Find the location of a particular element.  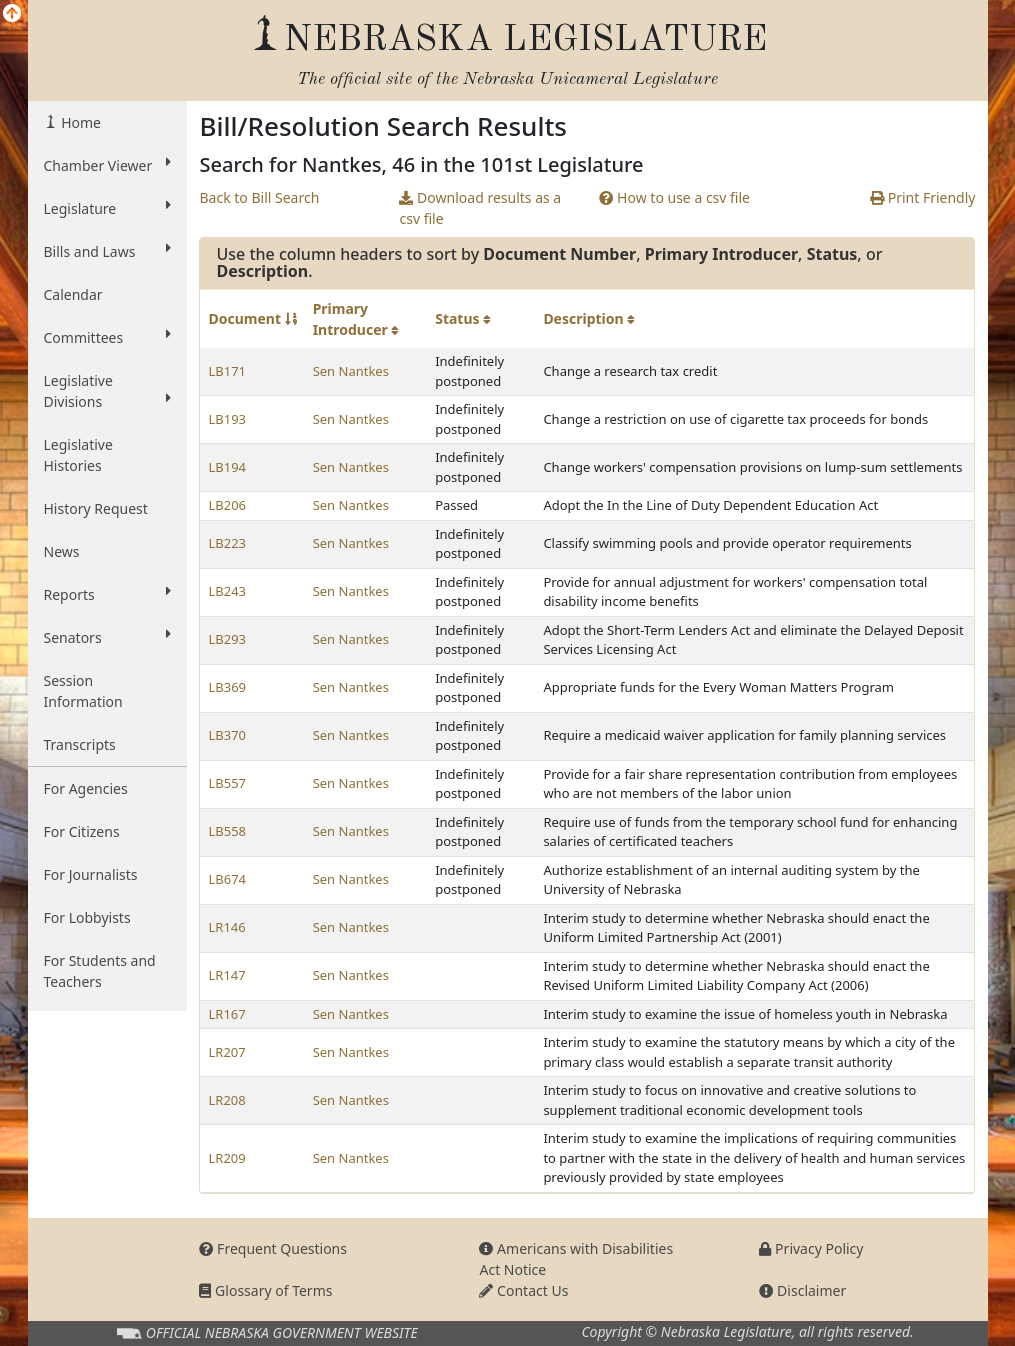

Bills and Laws is located at coordinates (108, 251).